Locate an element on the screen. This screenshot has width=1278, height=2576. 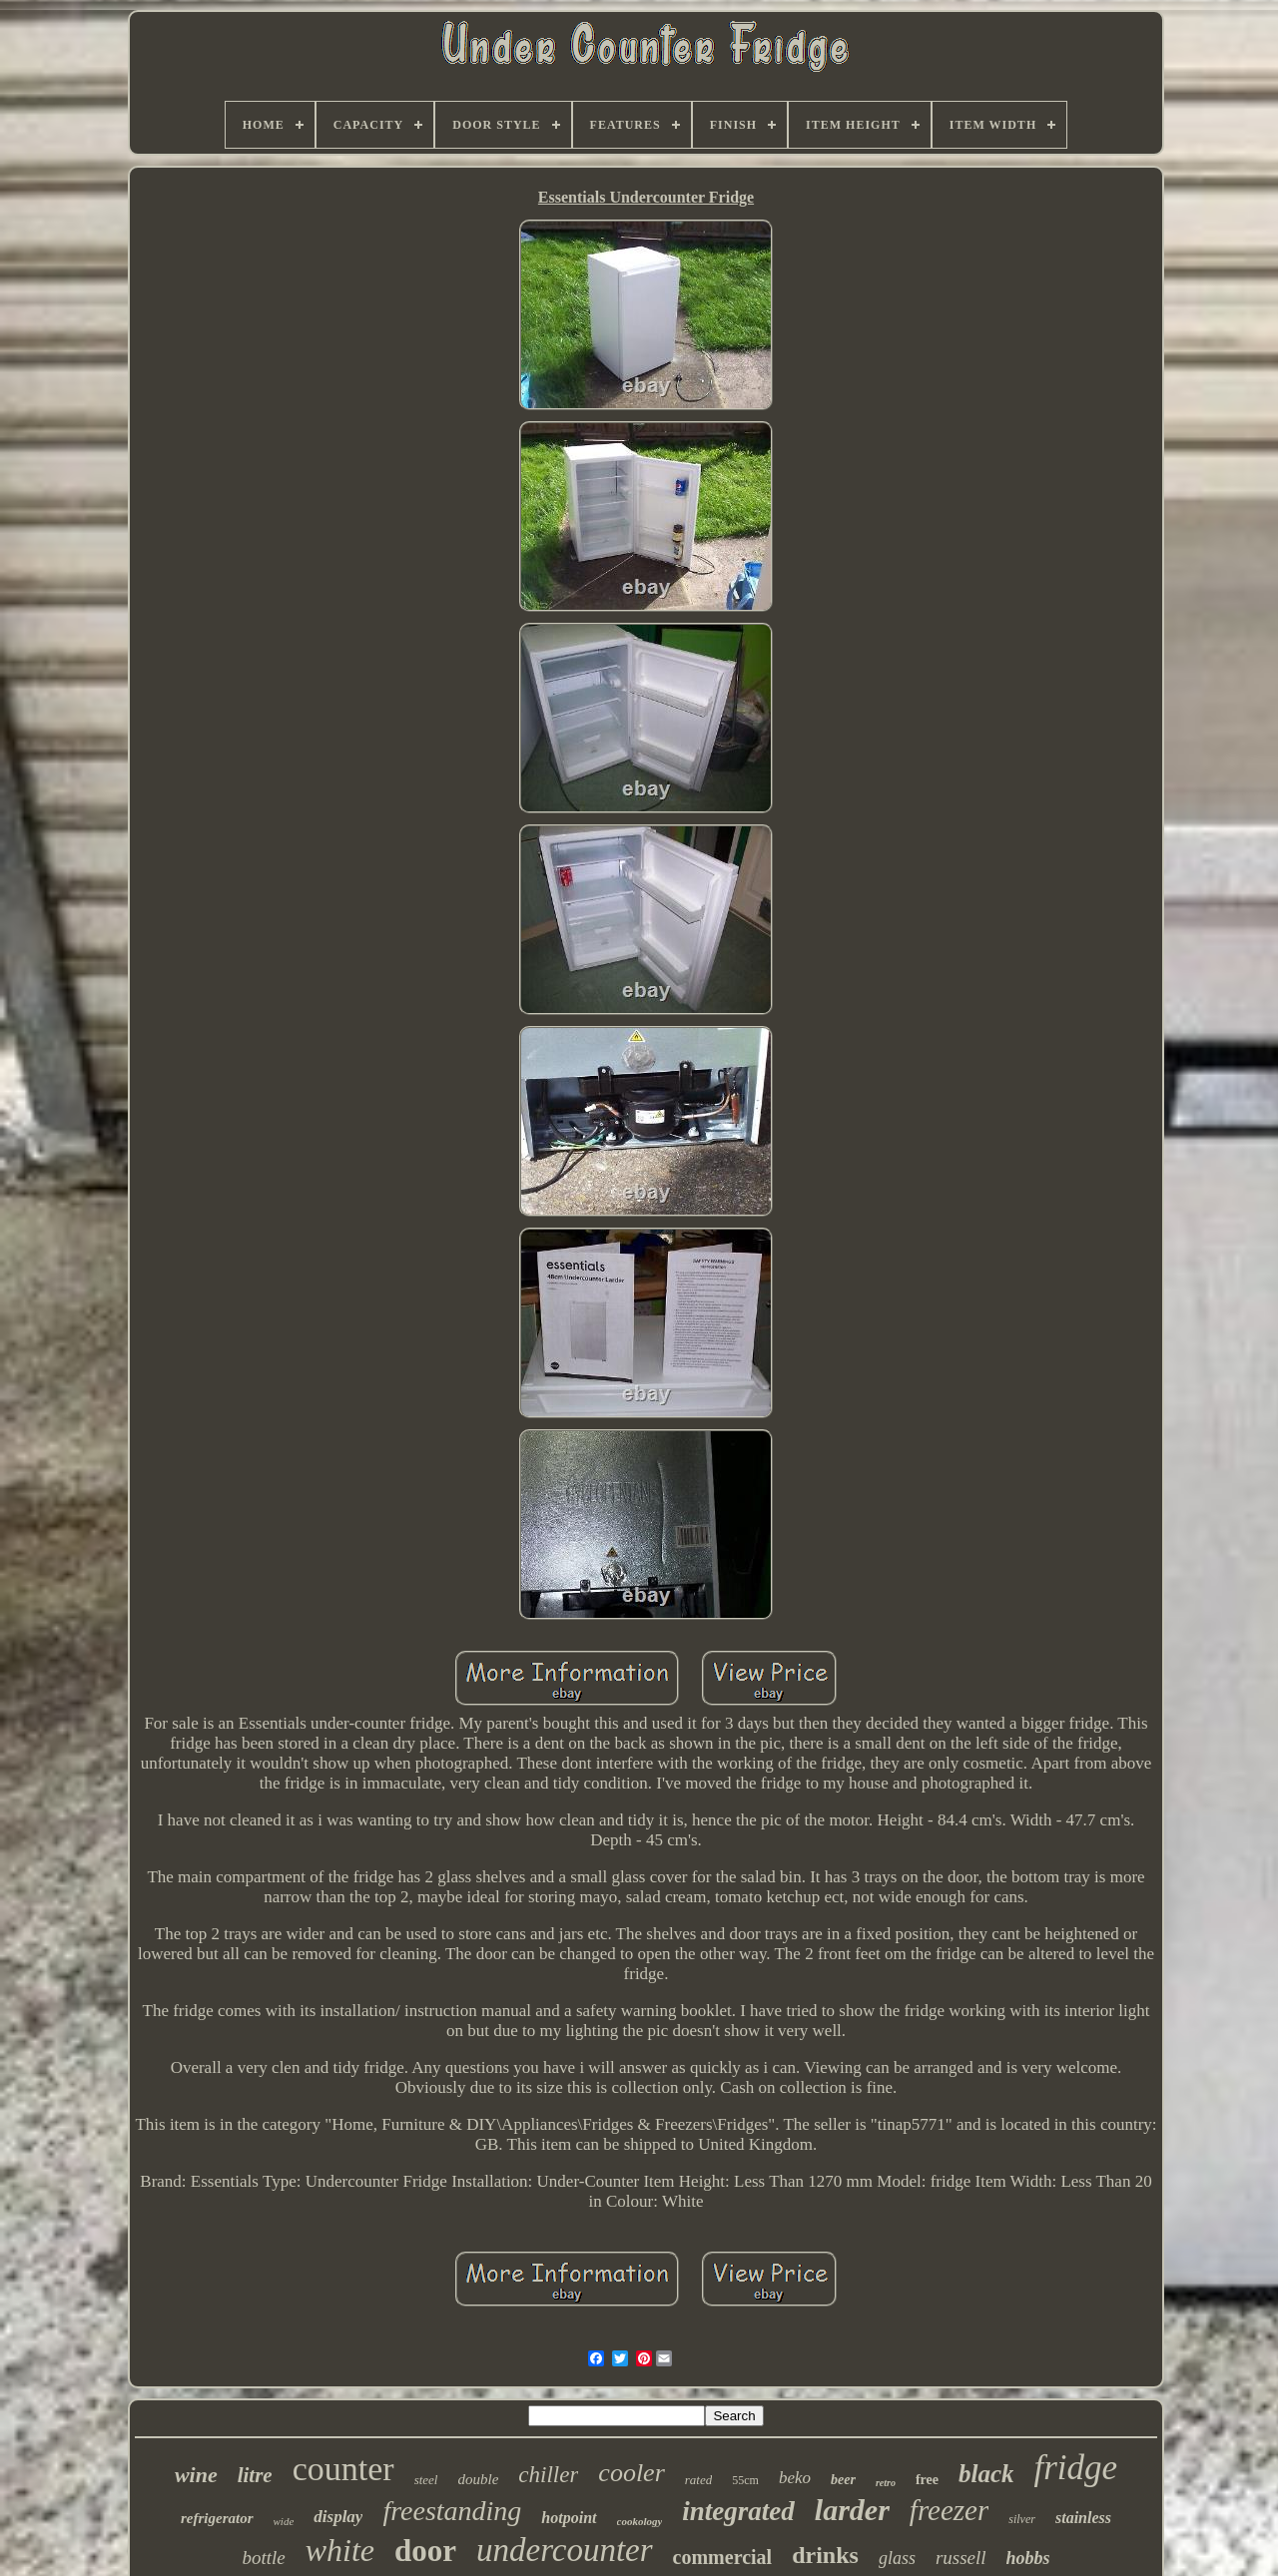
integrated is located at coordinates (738, 2511).